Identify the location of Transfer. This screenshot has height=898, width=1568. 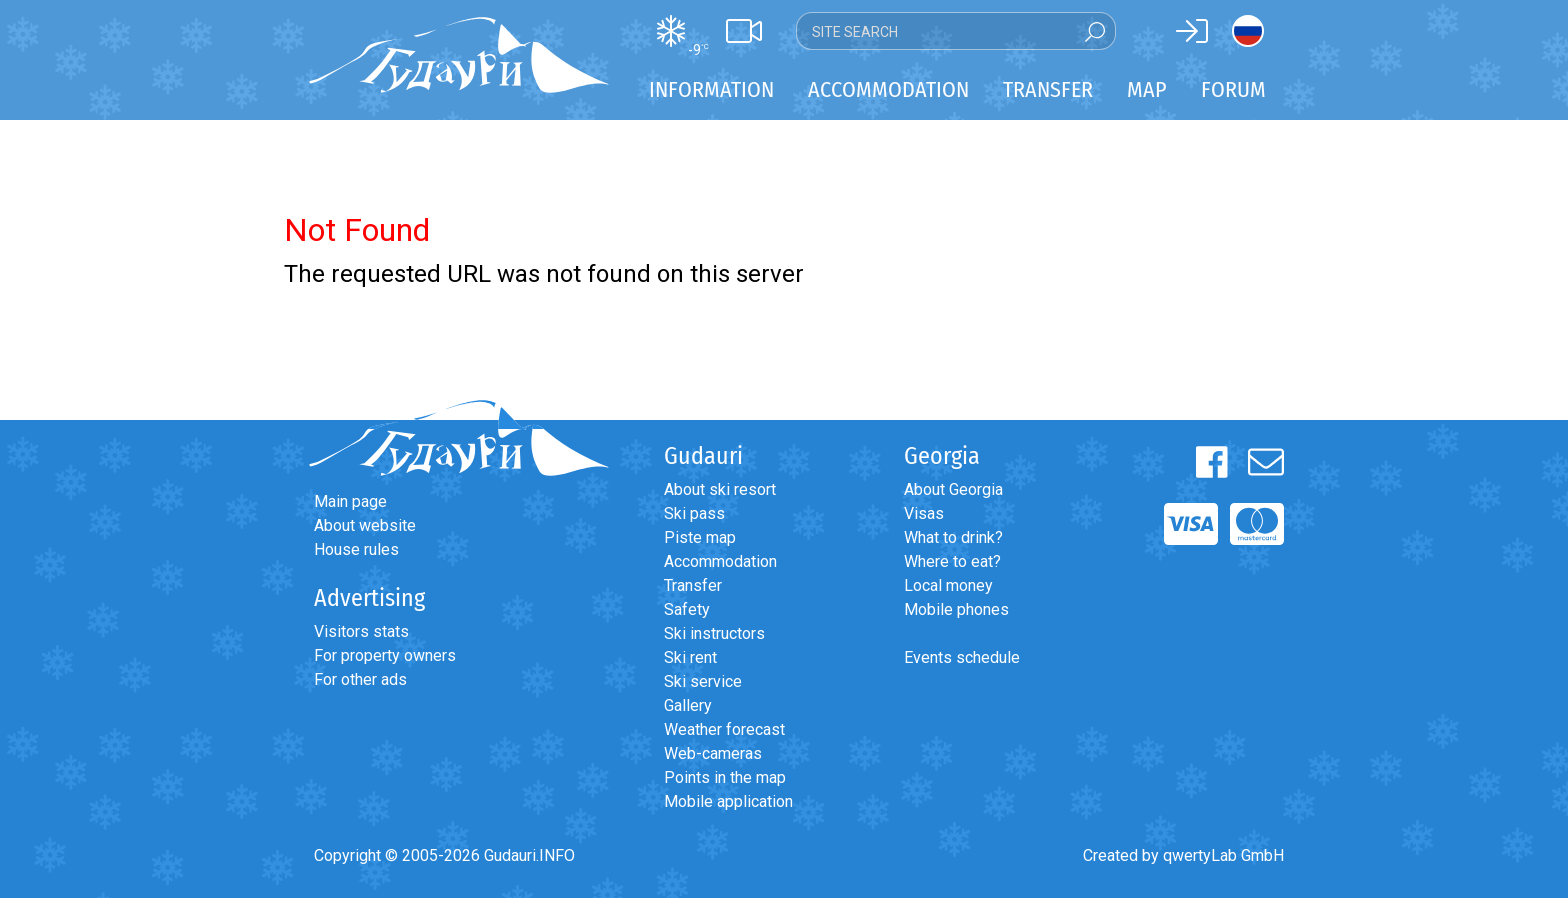
(693, 585).